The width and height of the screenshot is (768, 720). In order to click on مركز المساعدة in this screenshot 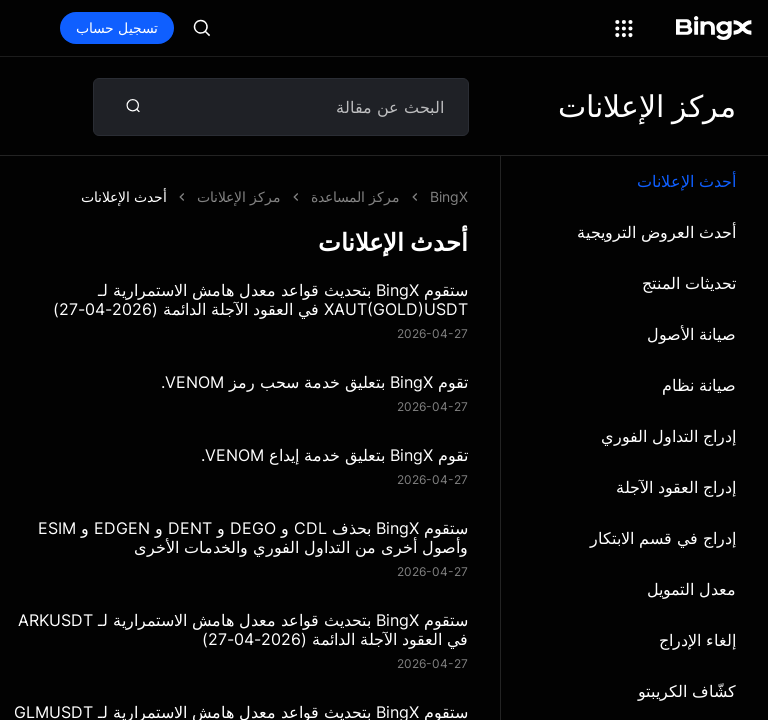, I will do `click(355, 196)`.